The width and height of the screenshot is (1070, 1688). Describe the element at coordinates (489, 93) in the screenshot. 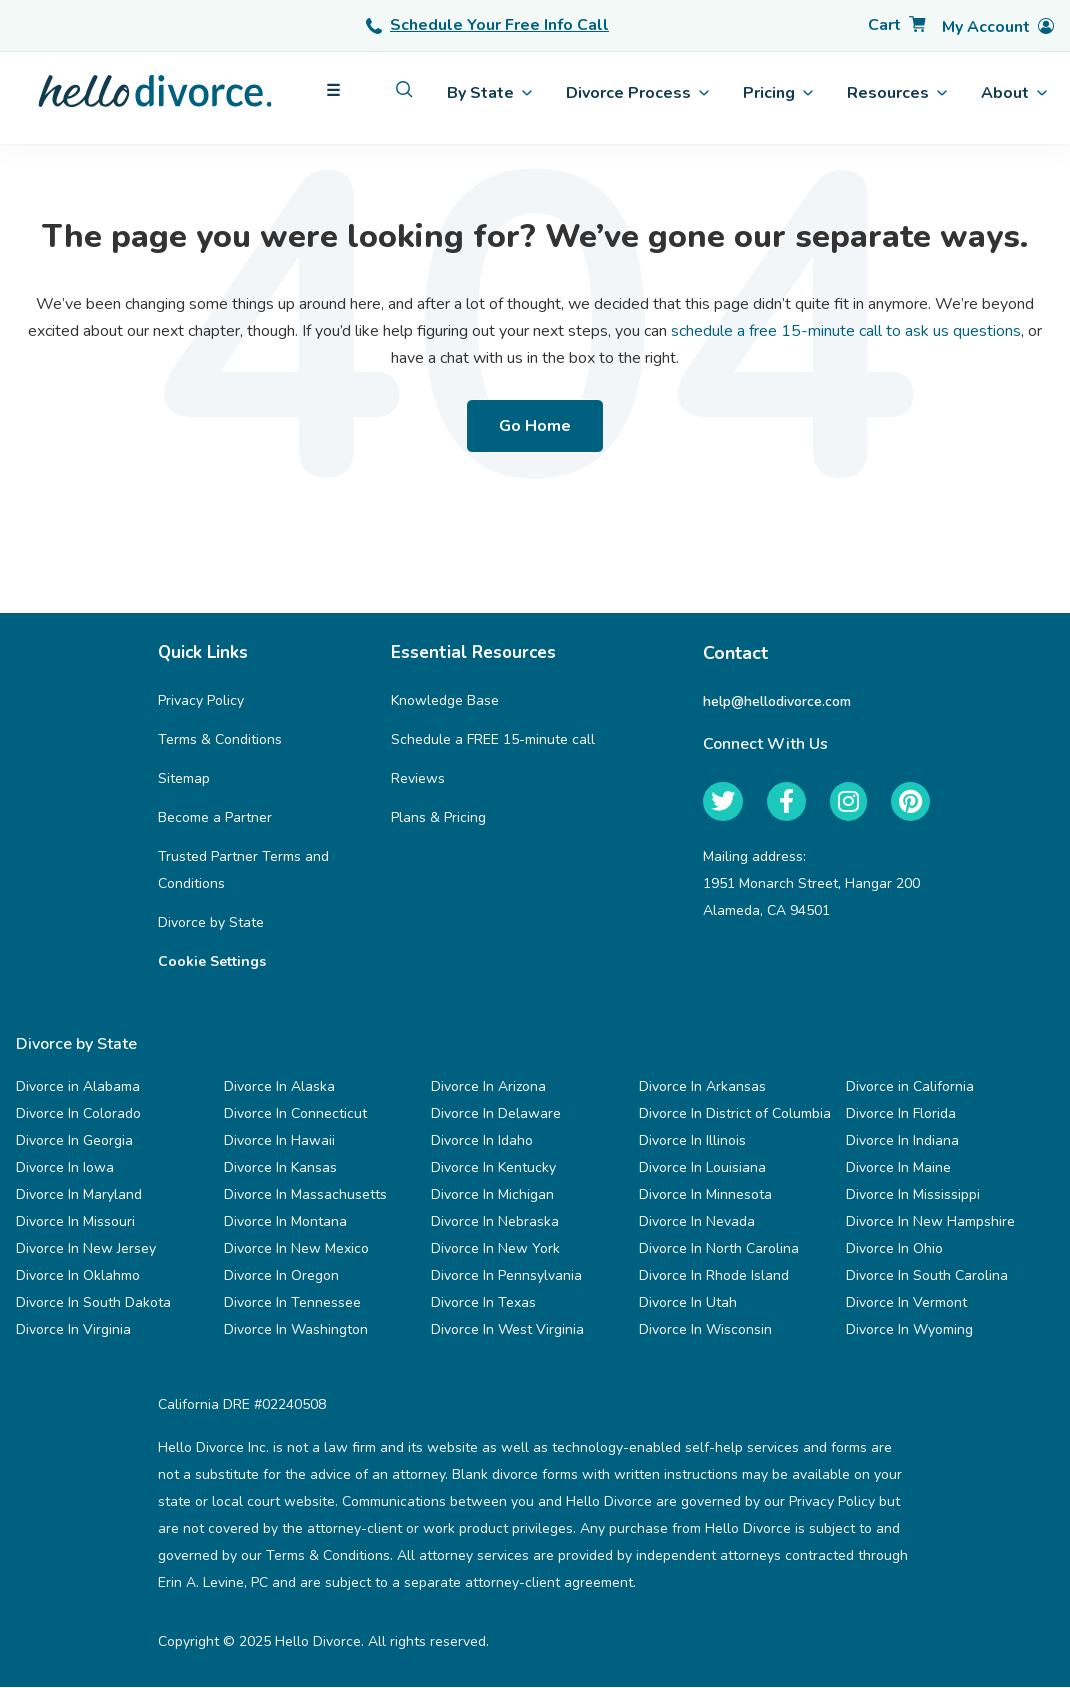

I see `By State [menuitem]` at that location.